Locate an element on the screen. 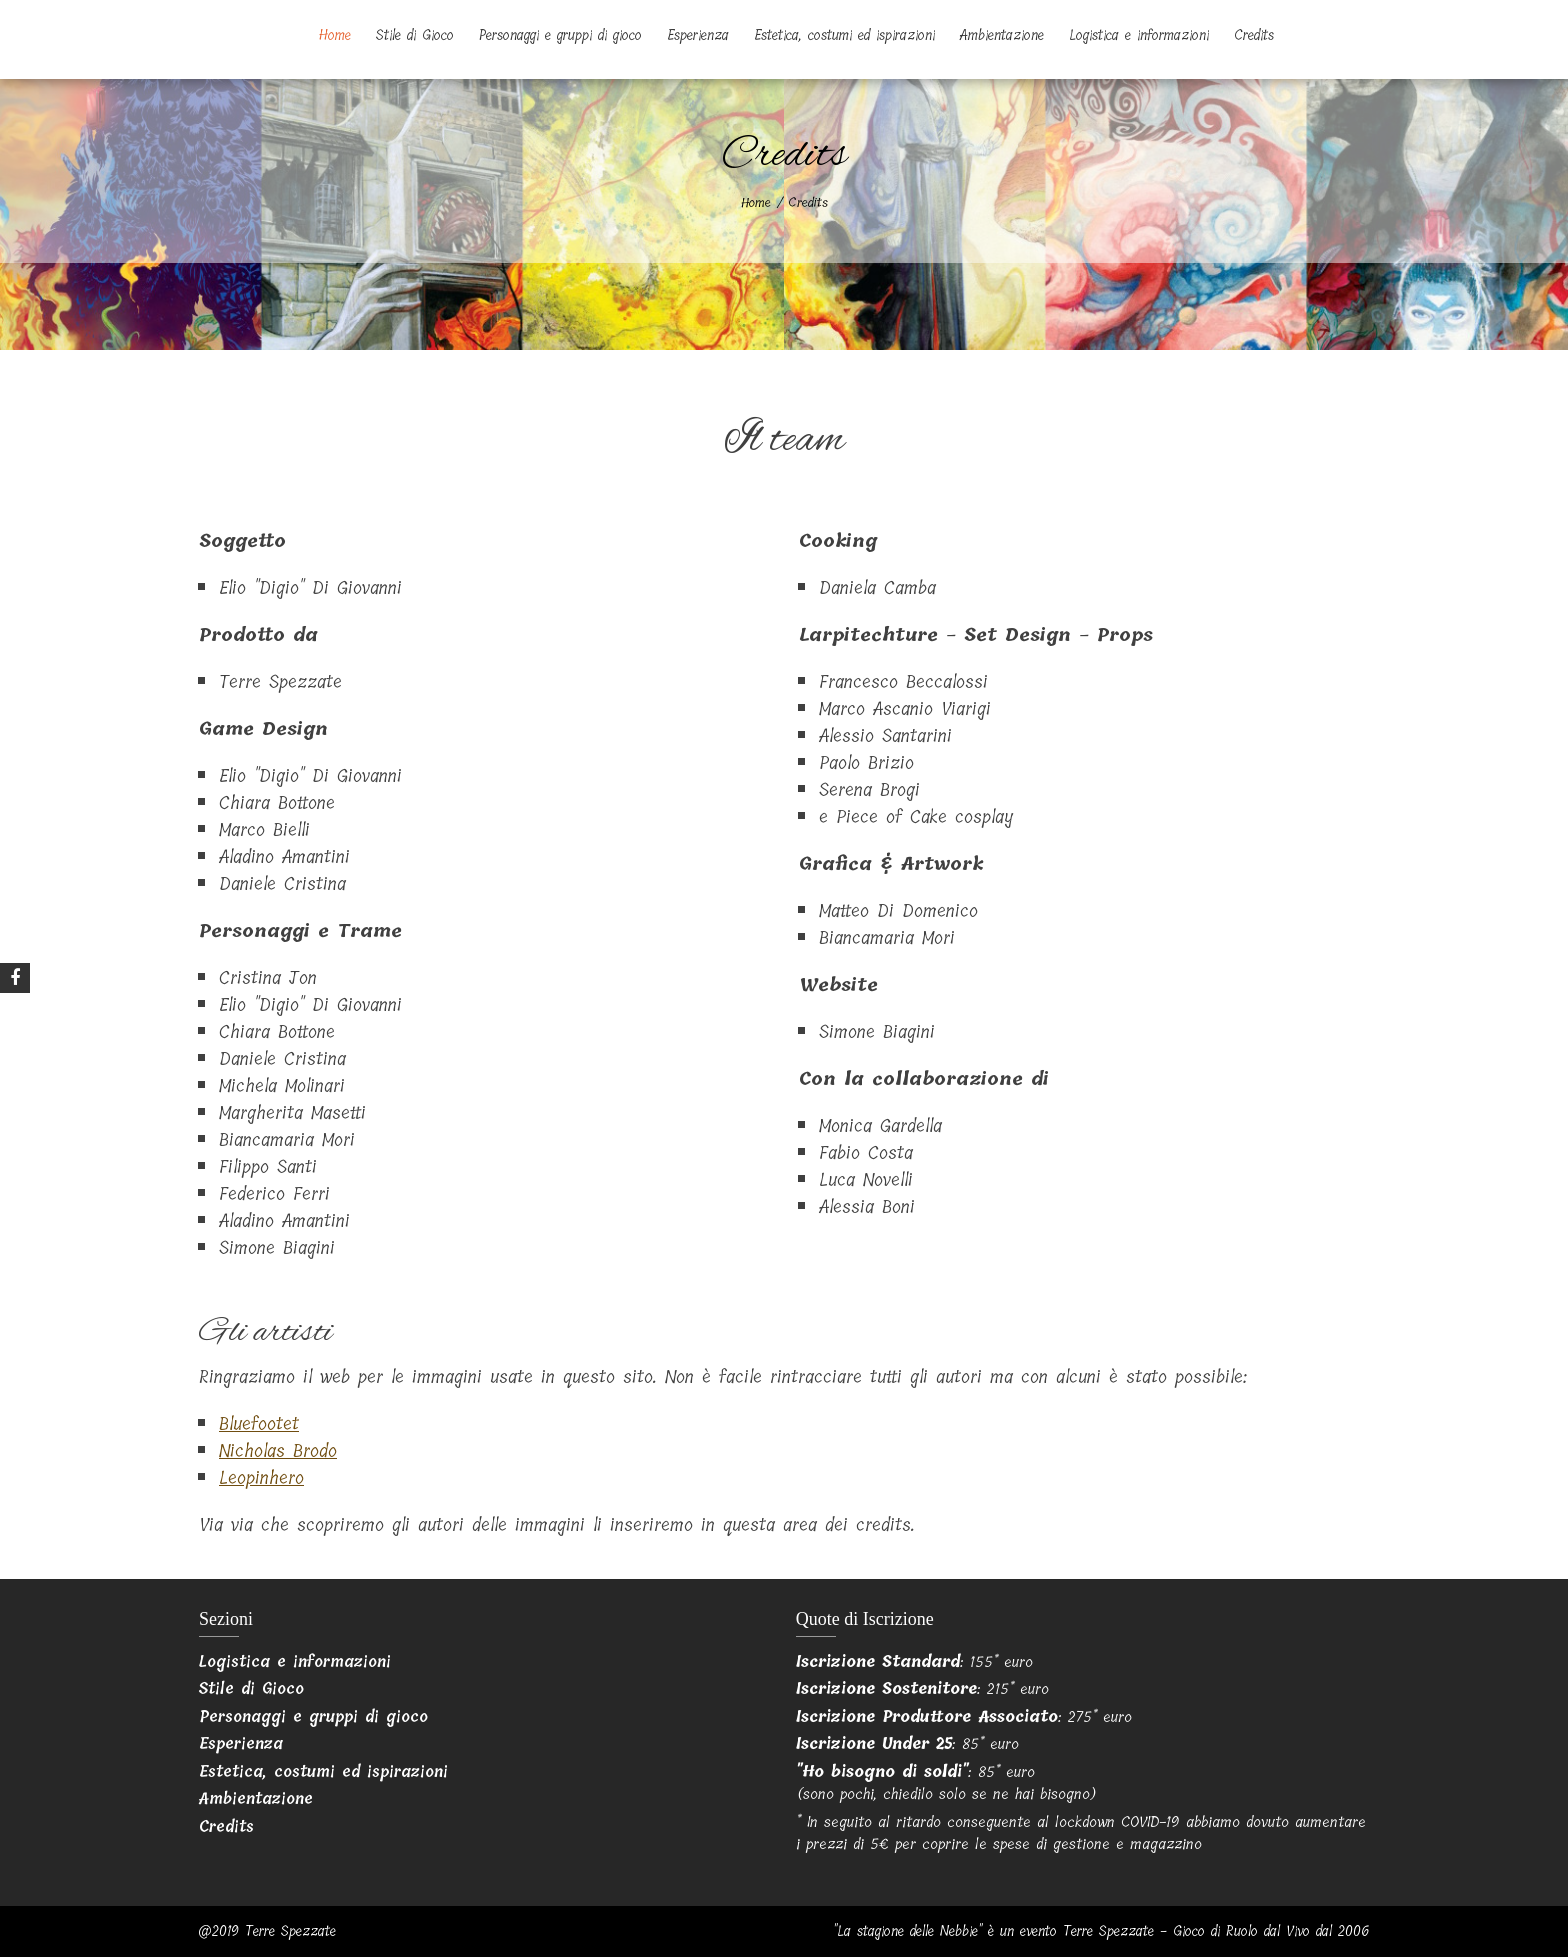 This screenshot has width=1568, height=1957. Nicholas Brodo is located at coordinates (278, 1451).